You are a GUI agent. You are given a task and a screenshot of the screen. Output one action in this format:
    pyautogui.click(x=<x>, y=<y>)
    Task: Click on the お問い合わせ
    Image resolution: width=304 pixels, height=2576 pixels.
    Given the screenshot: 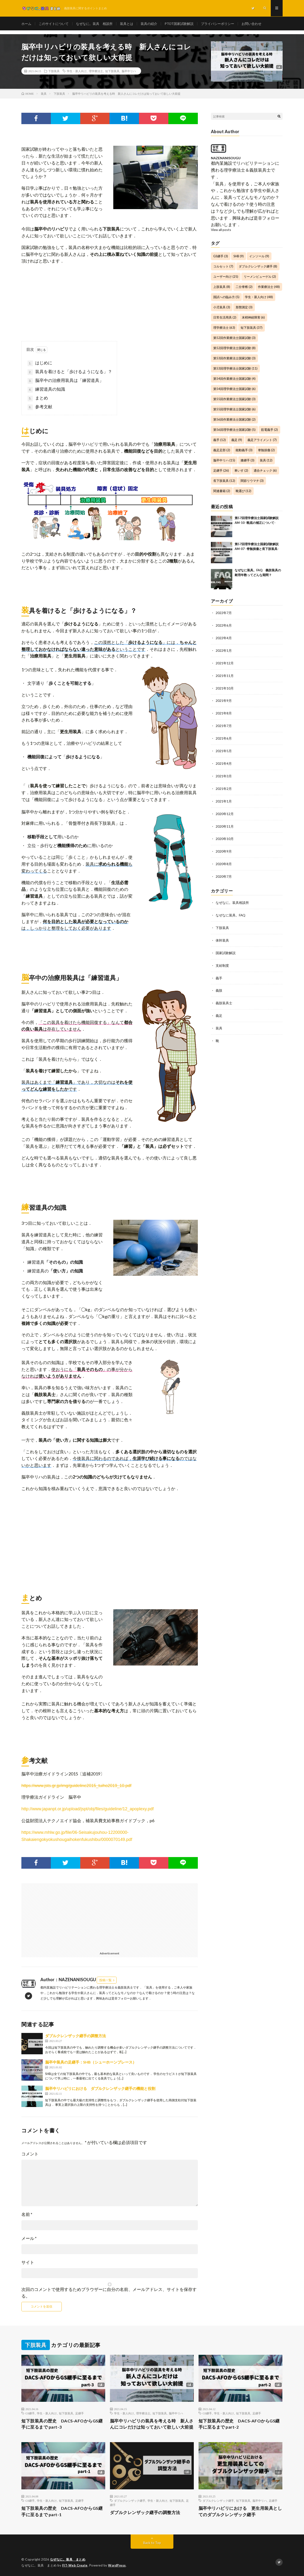 What is the action you would take?
    pyautogui.click(x=252, y=24)
    